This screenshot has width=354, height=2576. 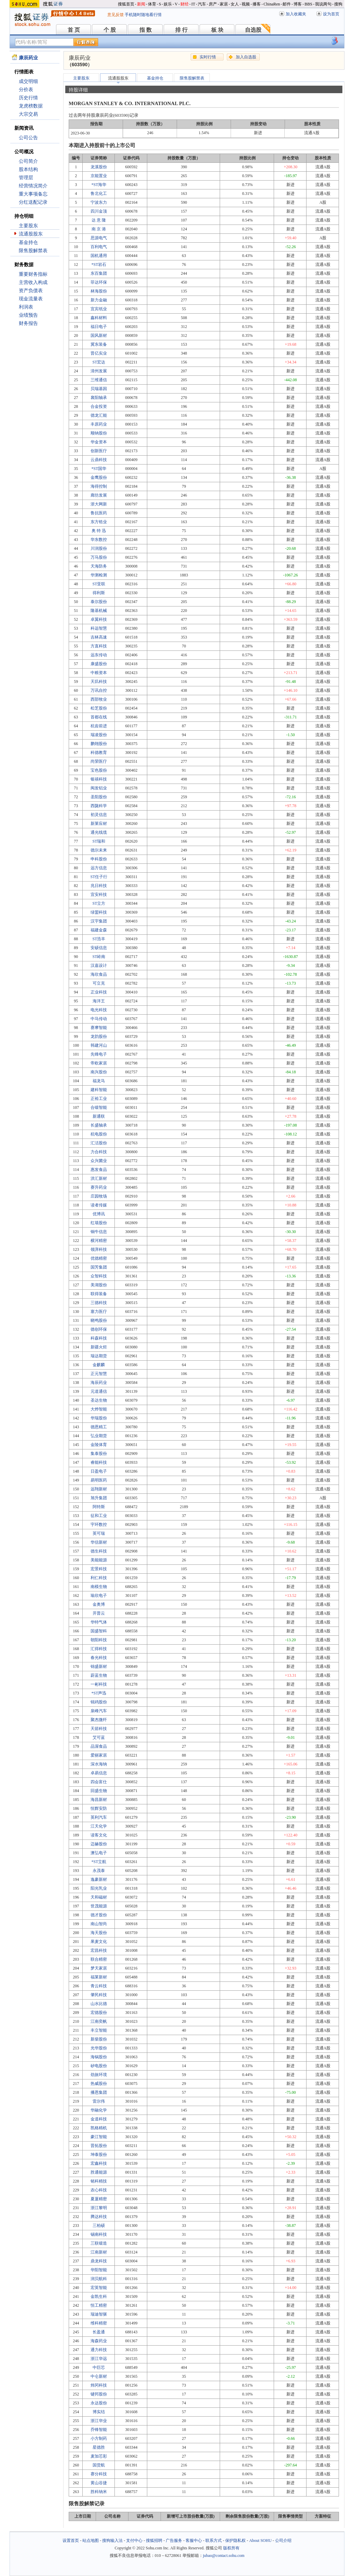 What do you see at coordinates (99, 1968) in the screenshot?
I see `梦天家居` at bounding box center [99, 1968].